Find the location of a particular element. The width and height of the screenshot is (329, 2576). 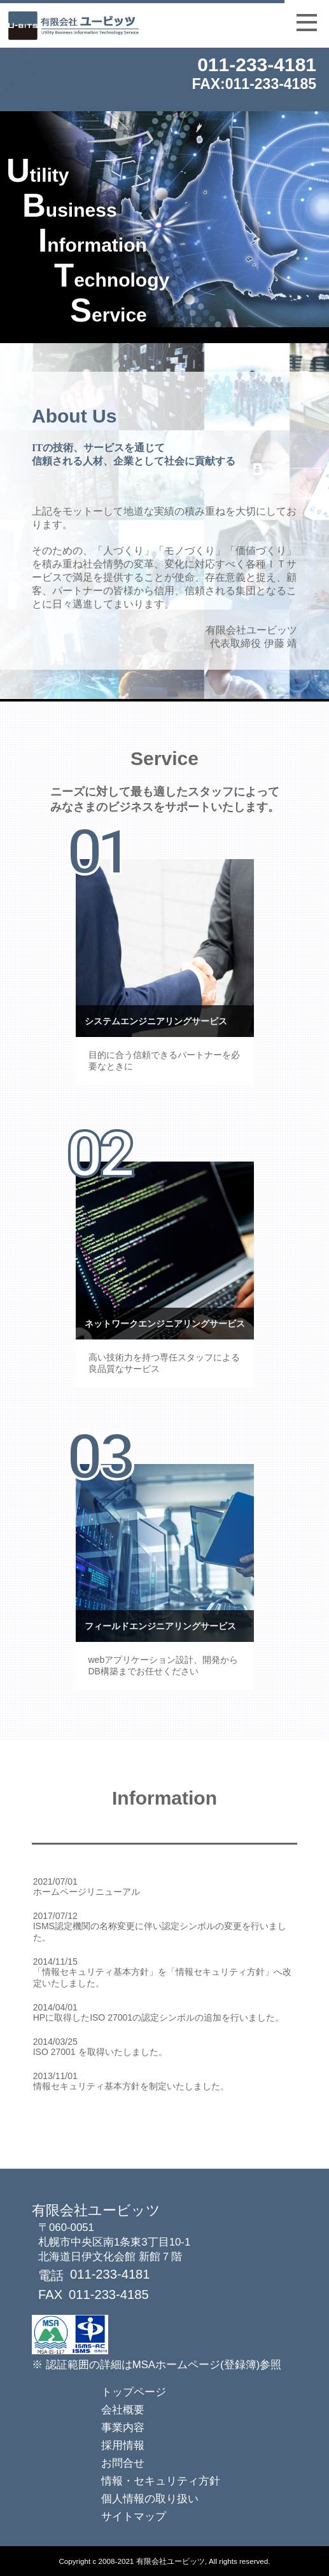

お問合せ is located at coordinates (122, 2463).